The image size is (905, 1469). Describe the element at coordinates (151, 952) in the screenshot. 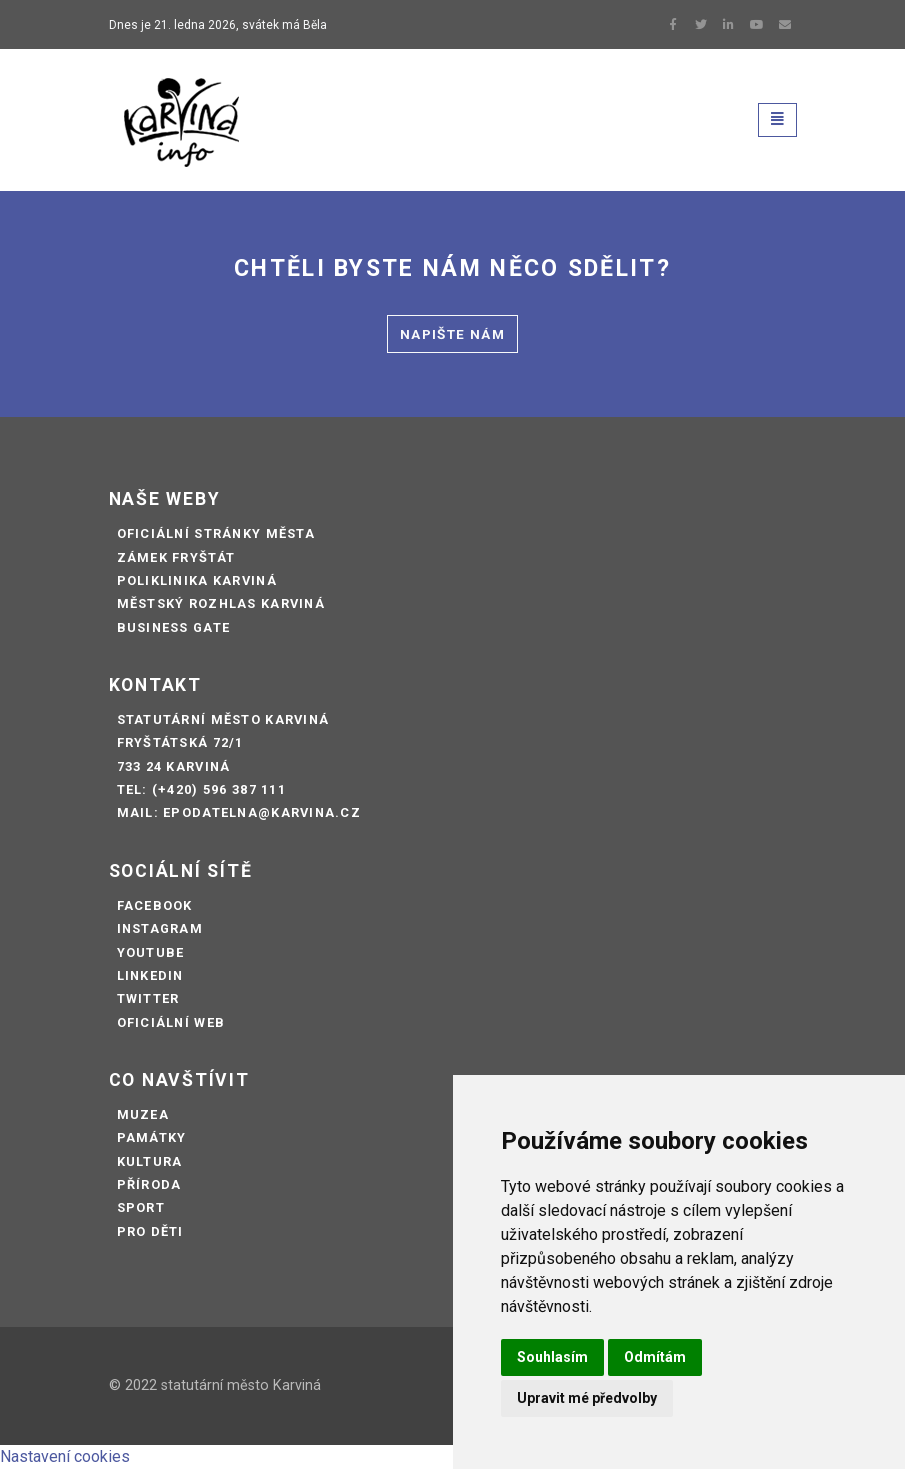

I see `Youtube` at that location.